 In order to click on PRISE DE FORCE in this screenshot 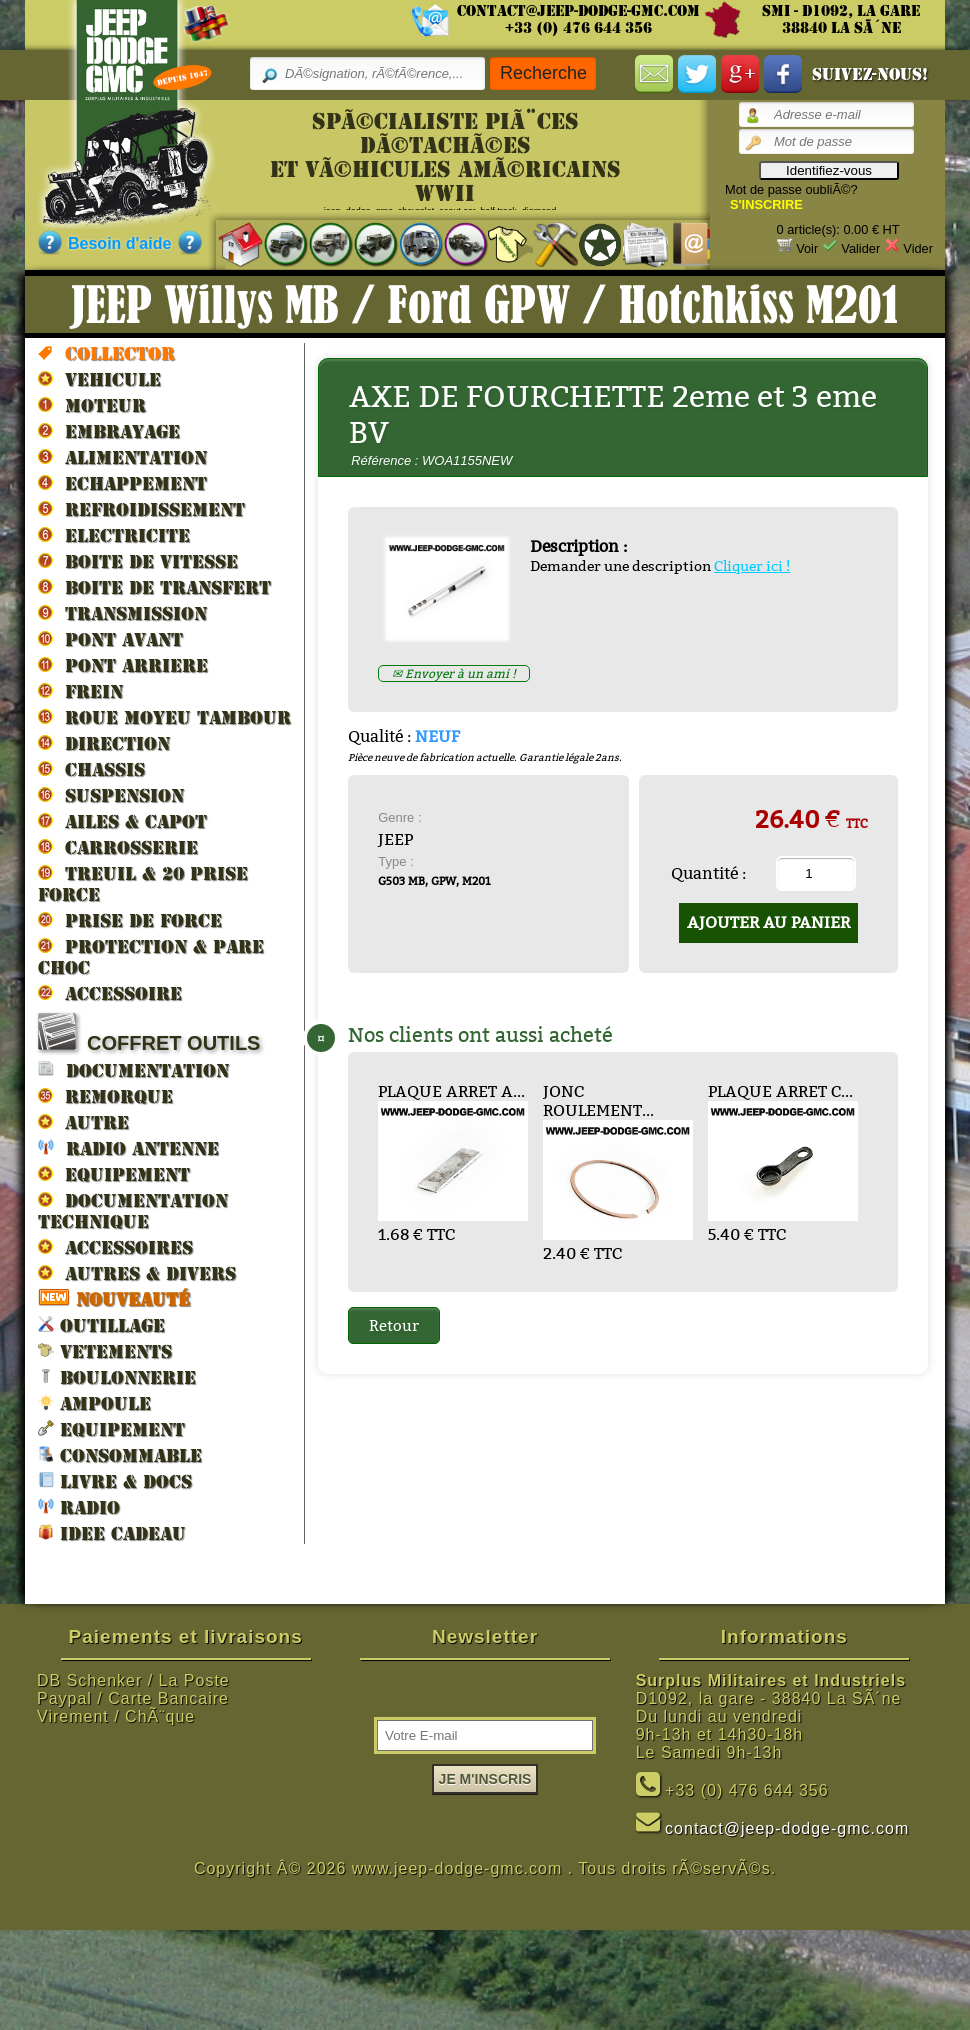, I will do `click(130, 920)`.